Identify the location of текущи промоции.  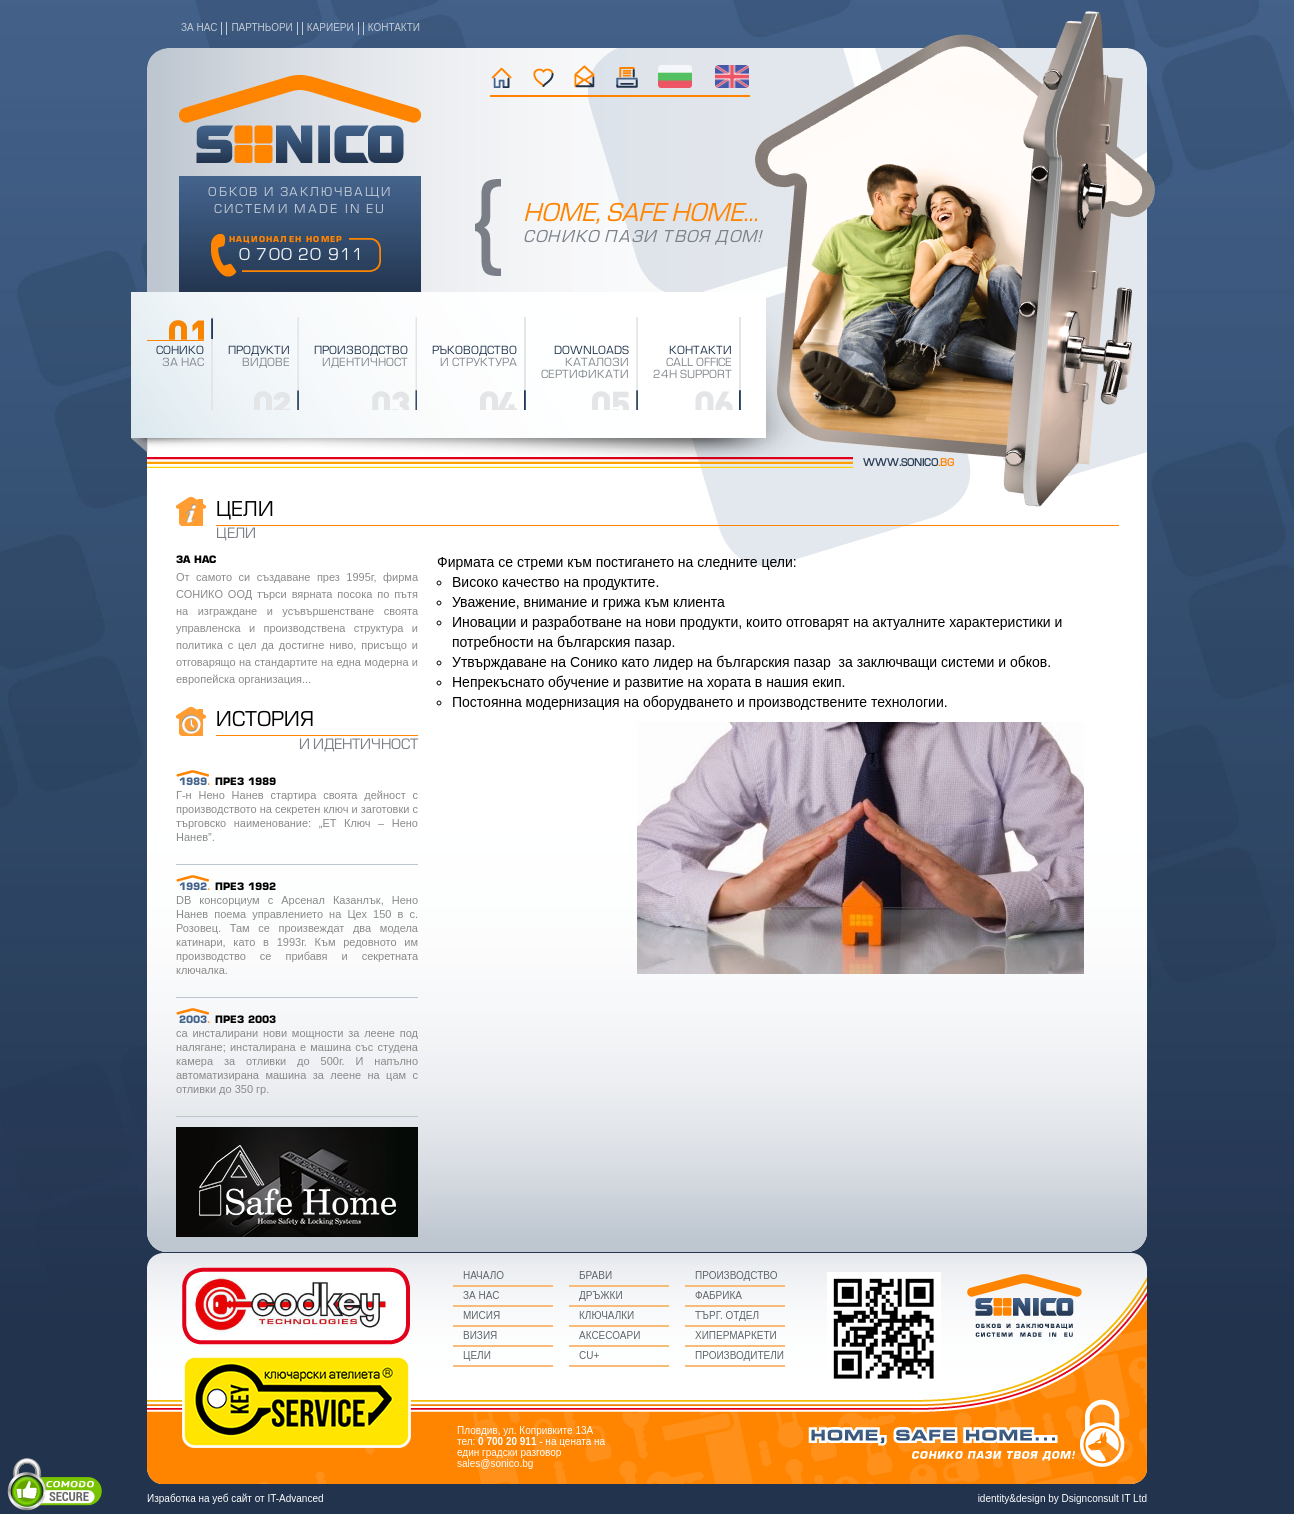
(627, 76).